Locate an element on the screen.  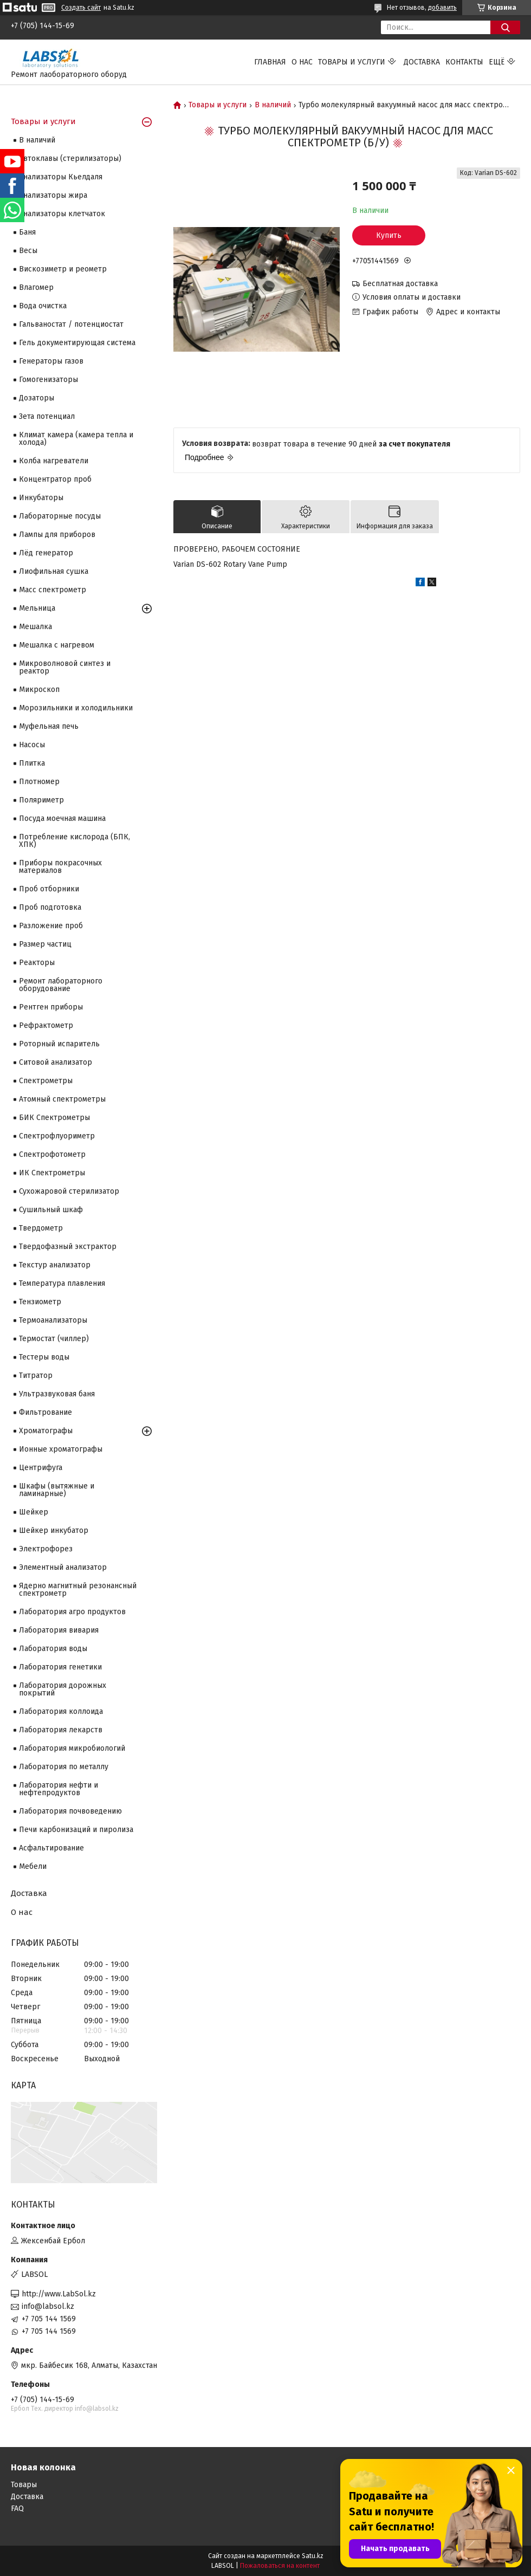
Мебели is located at coordinates (33, 1866).